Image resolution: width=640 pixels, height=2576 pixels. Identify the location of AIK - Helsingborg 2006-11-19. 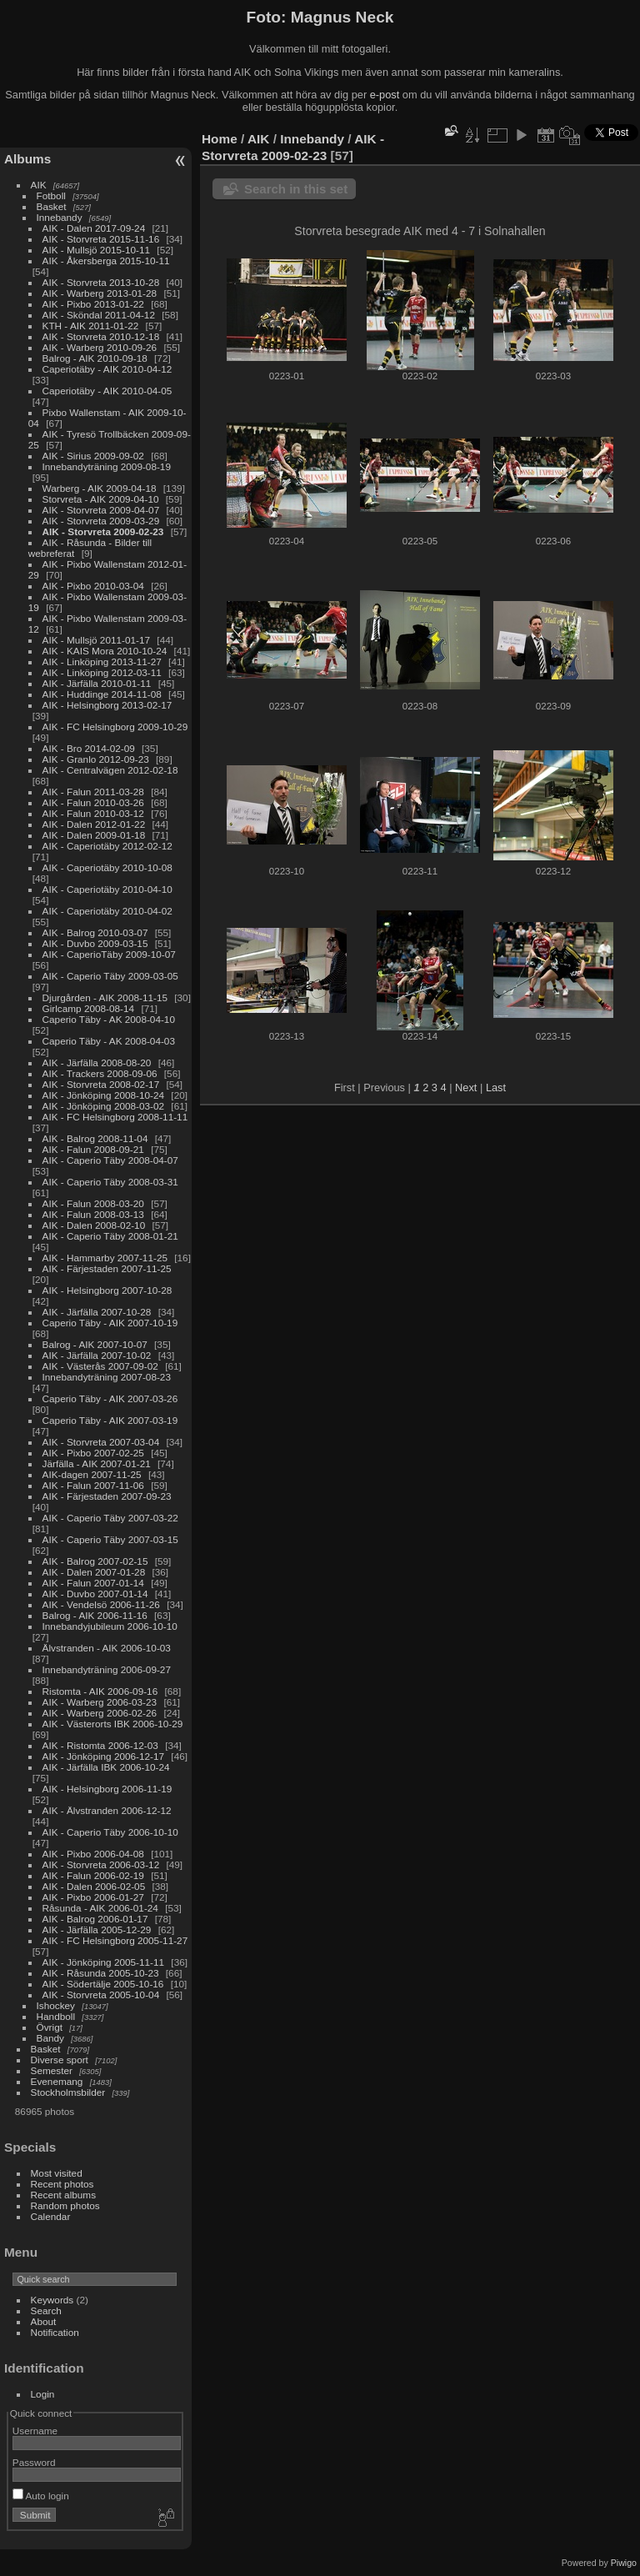
(107, 1788).